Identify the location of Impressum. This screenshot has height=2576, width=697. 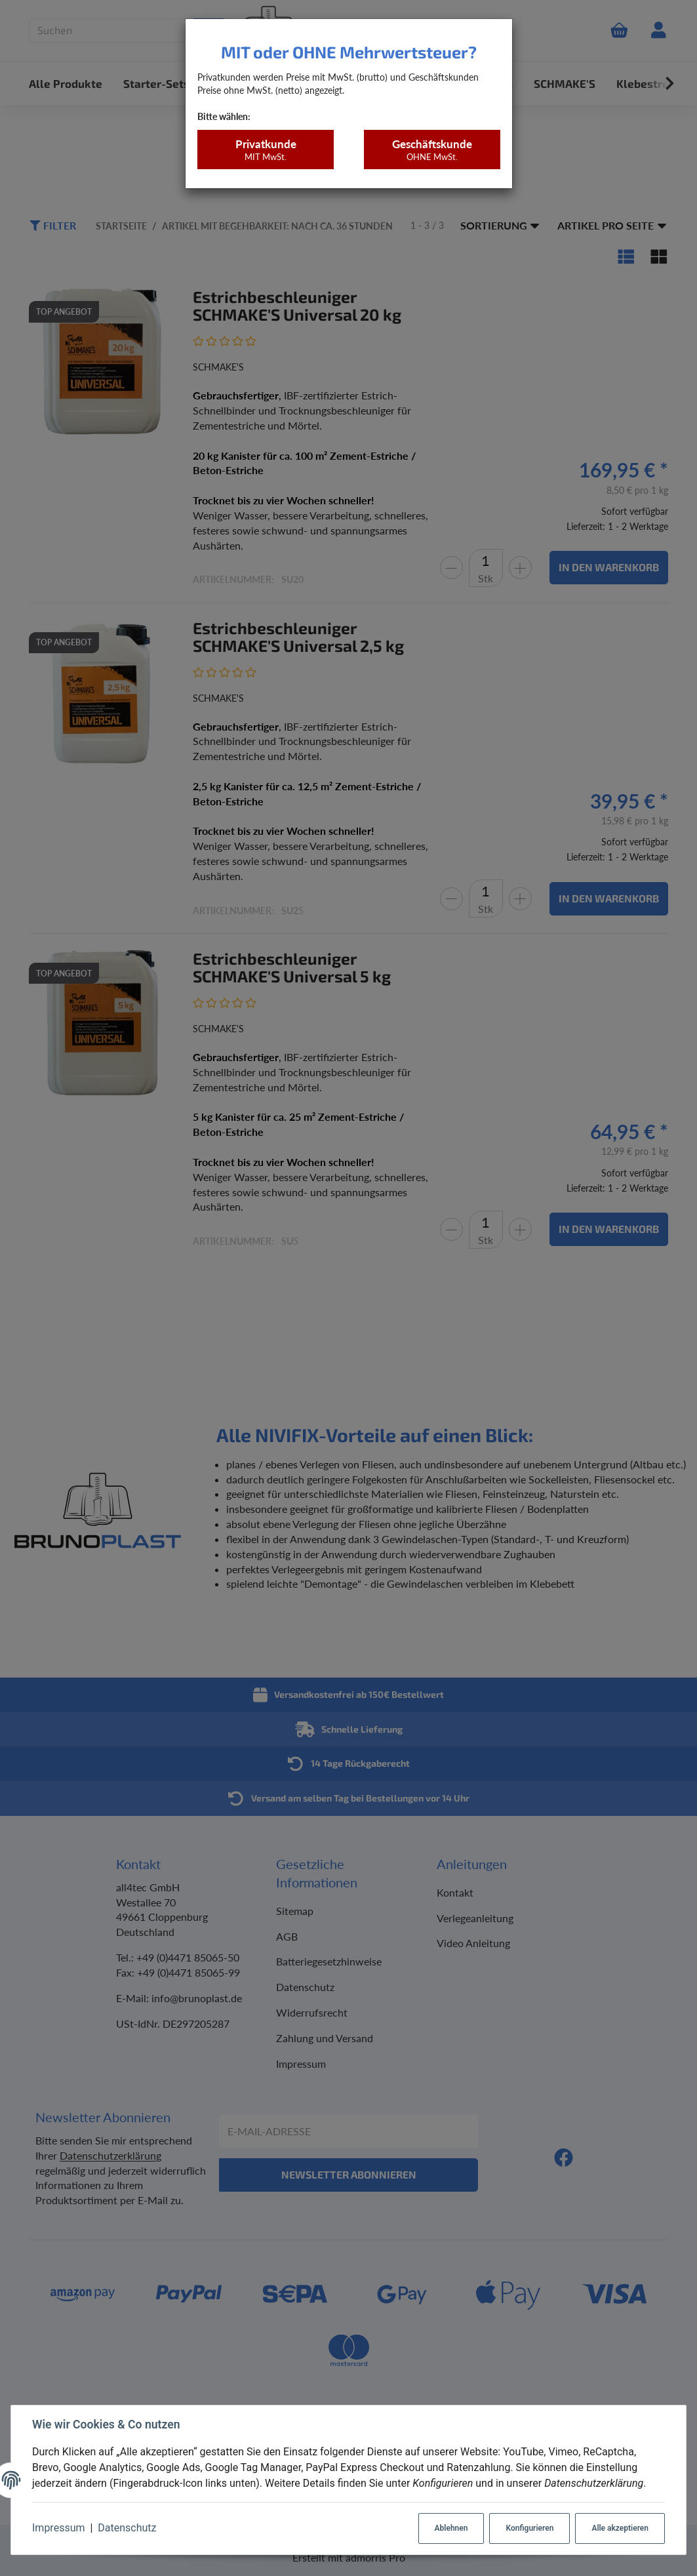
(58, 2528).